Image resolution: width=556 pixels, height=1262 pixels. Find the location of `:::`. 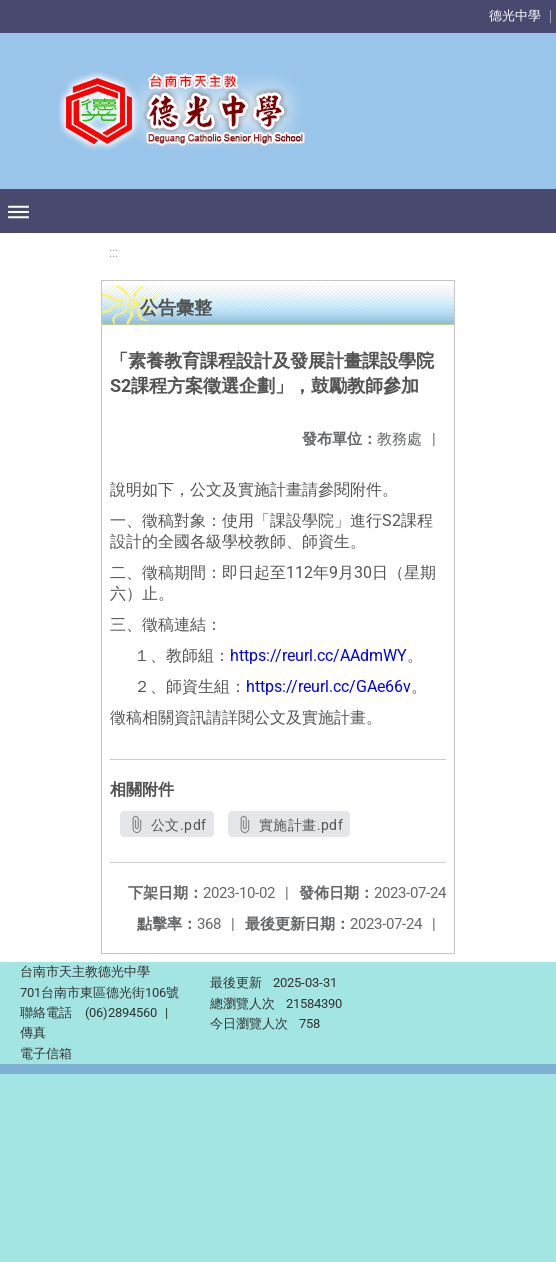

::: is located at coordinates (113, 252).